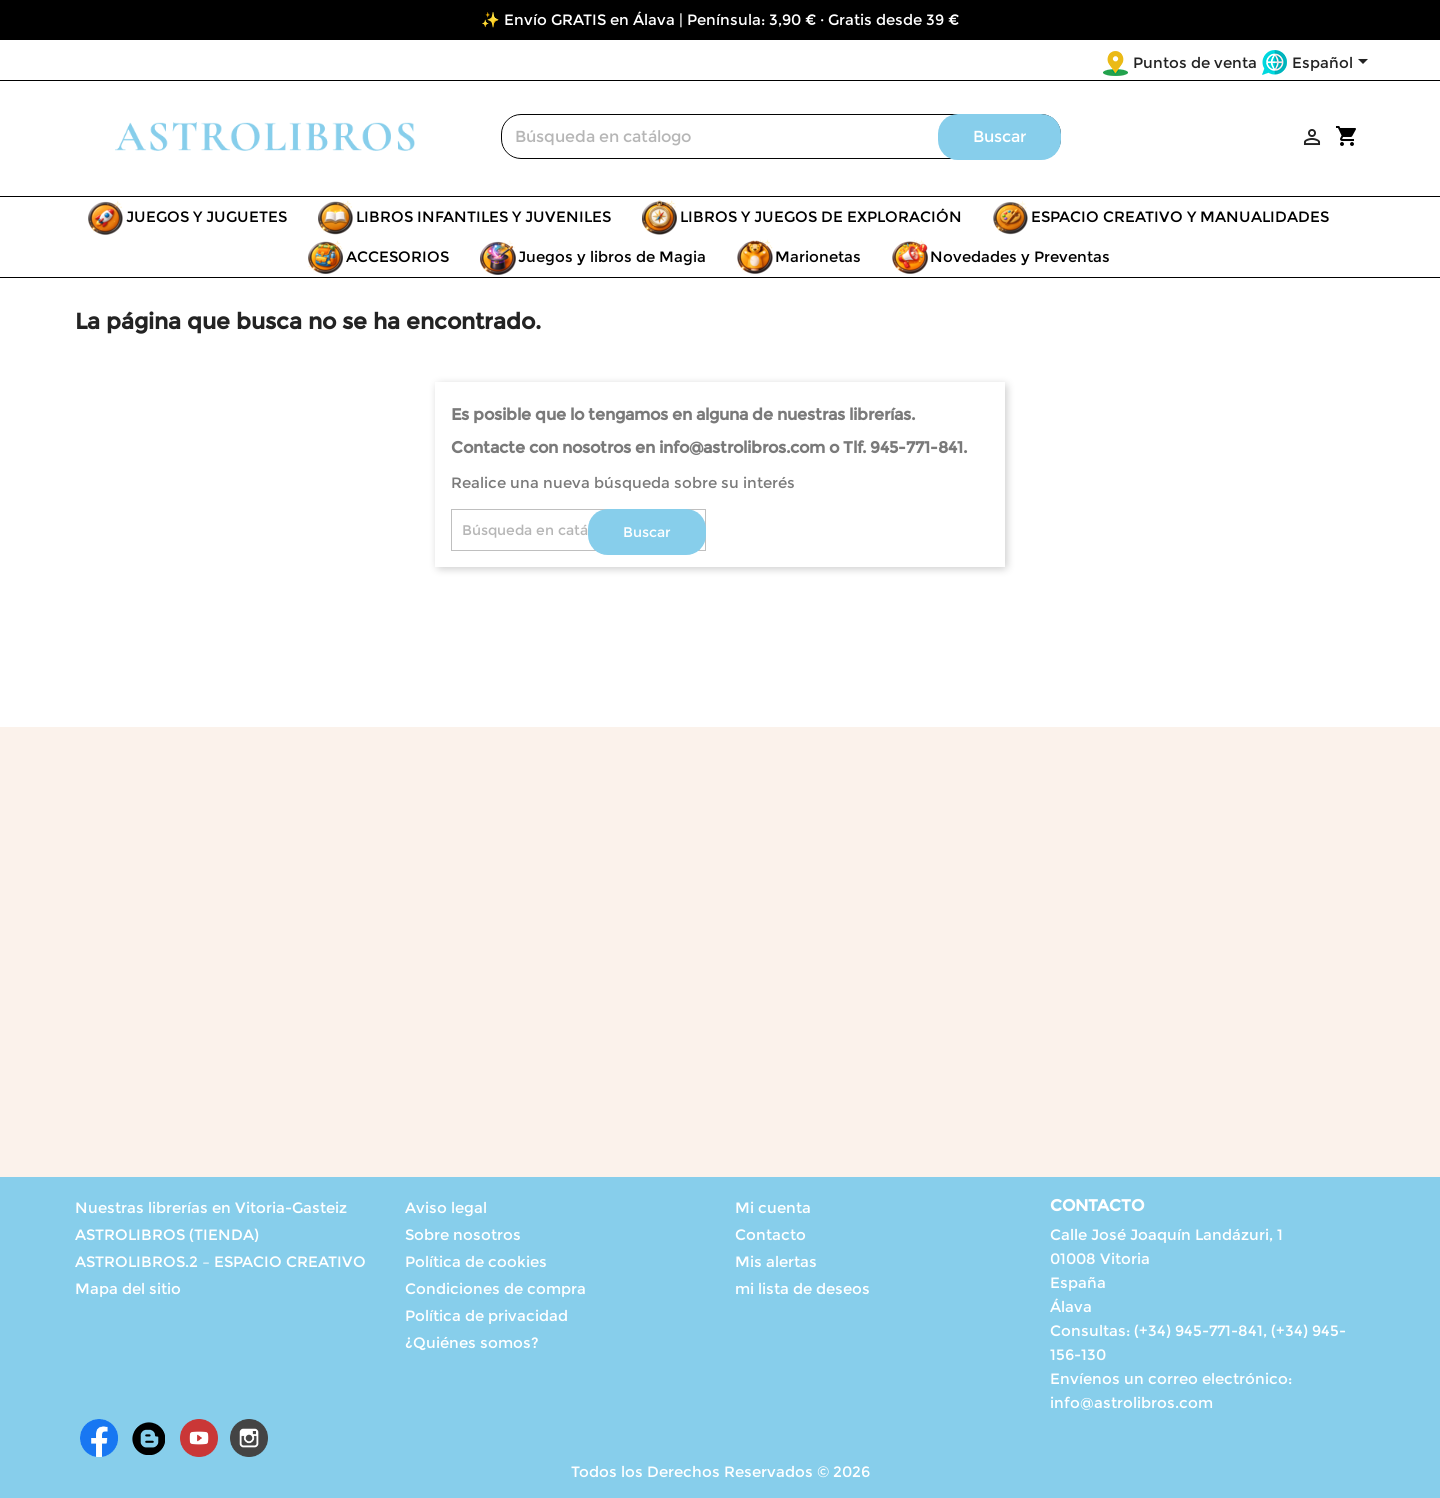 This screenshot has height=1498, width=1440. What do you see at coordinates (472, 1342) in the screenshot?
I see `¿Quiénes somos?` at bounding box center [472, 1342].